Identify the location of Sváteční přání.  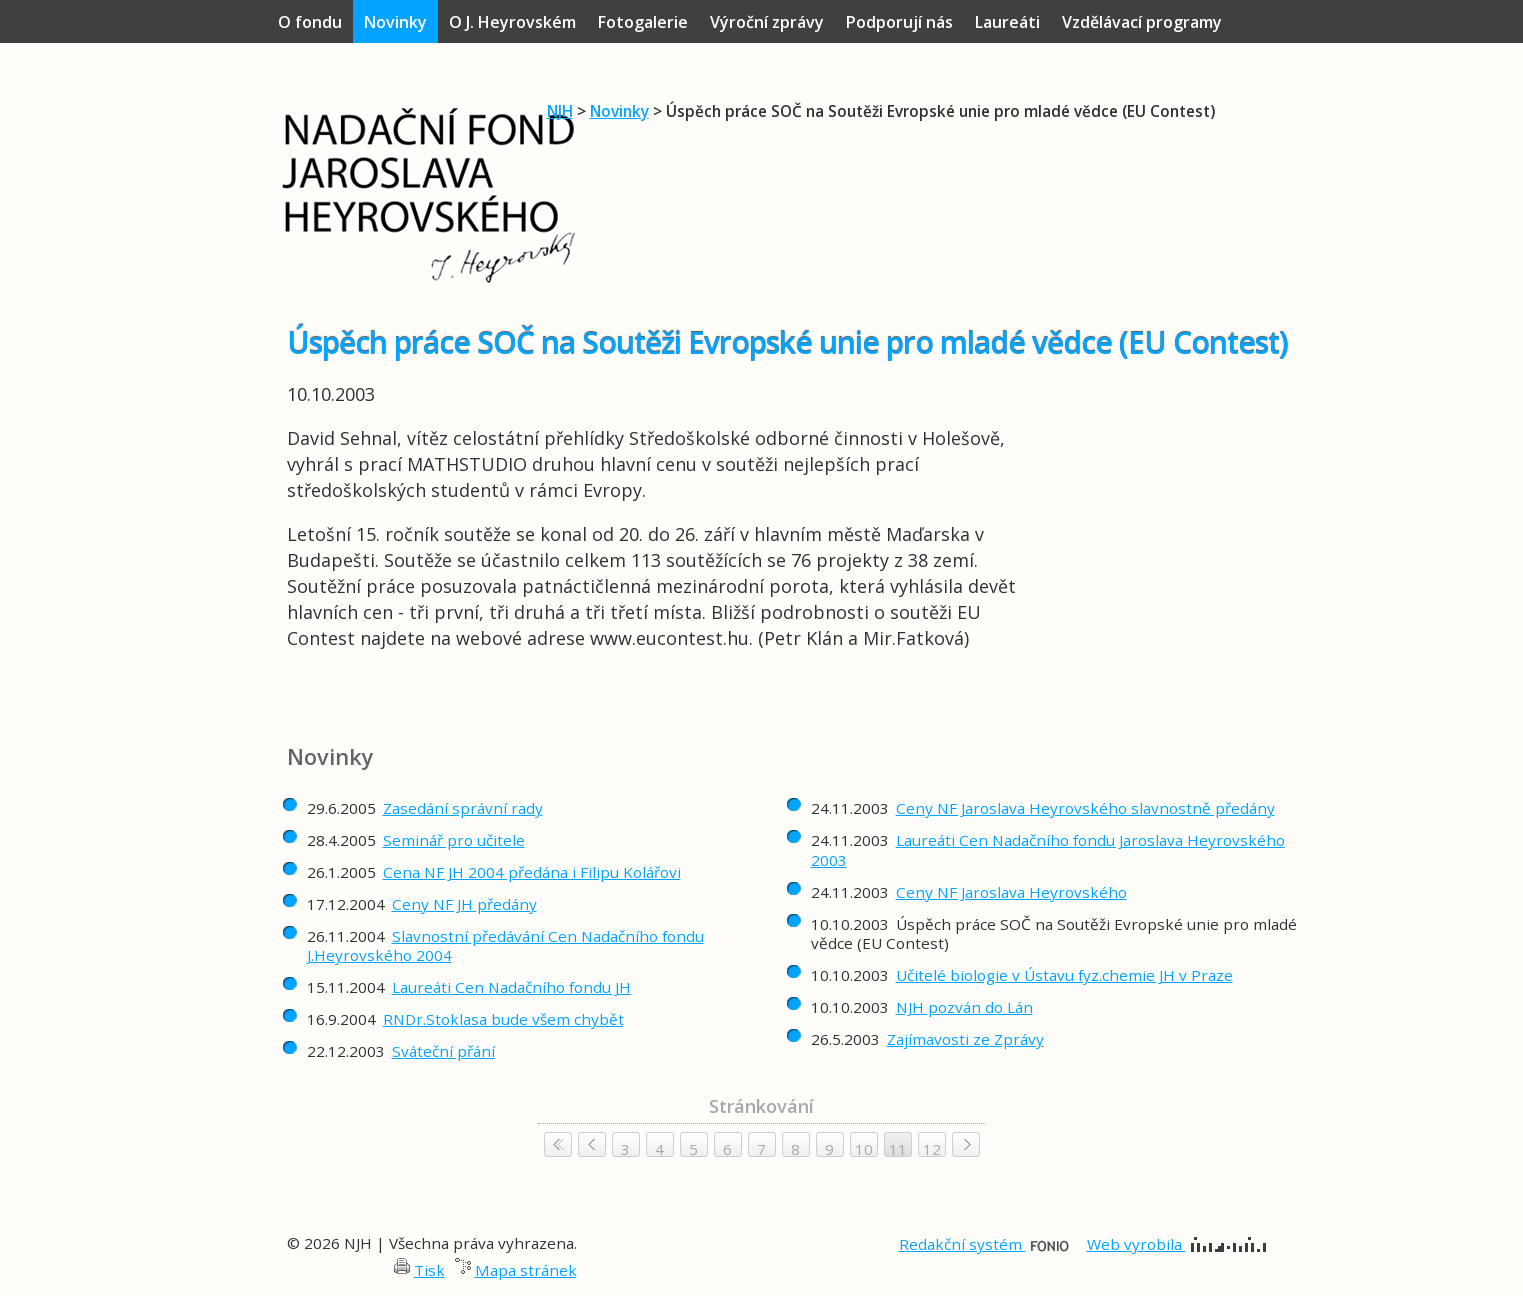
(443, 1051).